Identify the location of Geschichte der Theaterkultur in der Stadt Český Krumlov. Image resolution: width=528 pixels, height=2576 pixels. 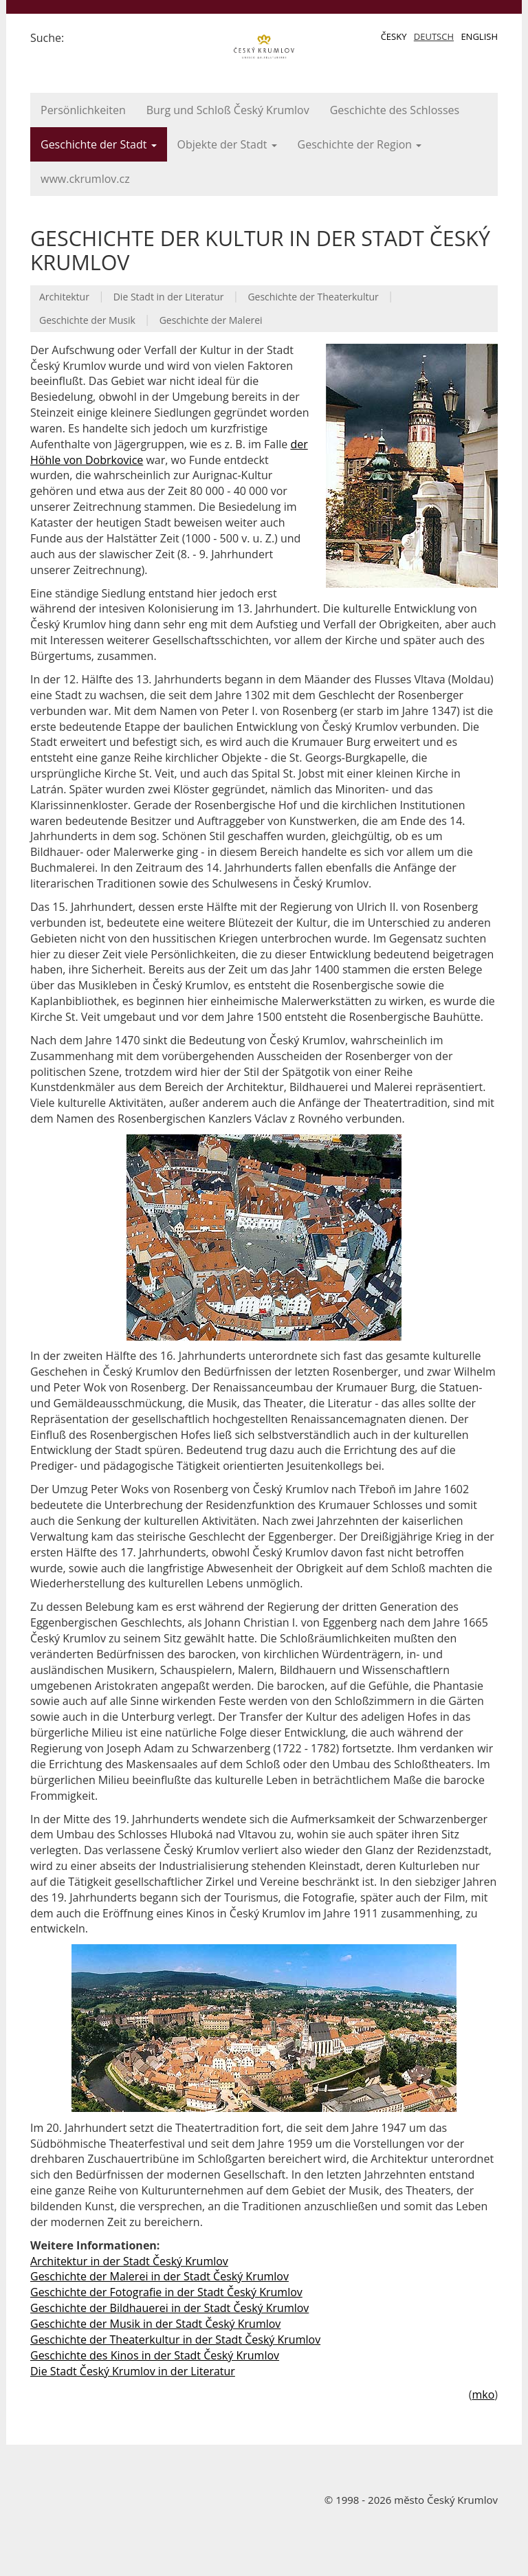
(175, 2339).